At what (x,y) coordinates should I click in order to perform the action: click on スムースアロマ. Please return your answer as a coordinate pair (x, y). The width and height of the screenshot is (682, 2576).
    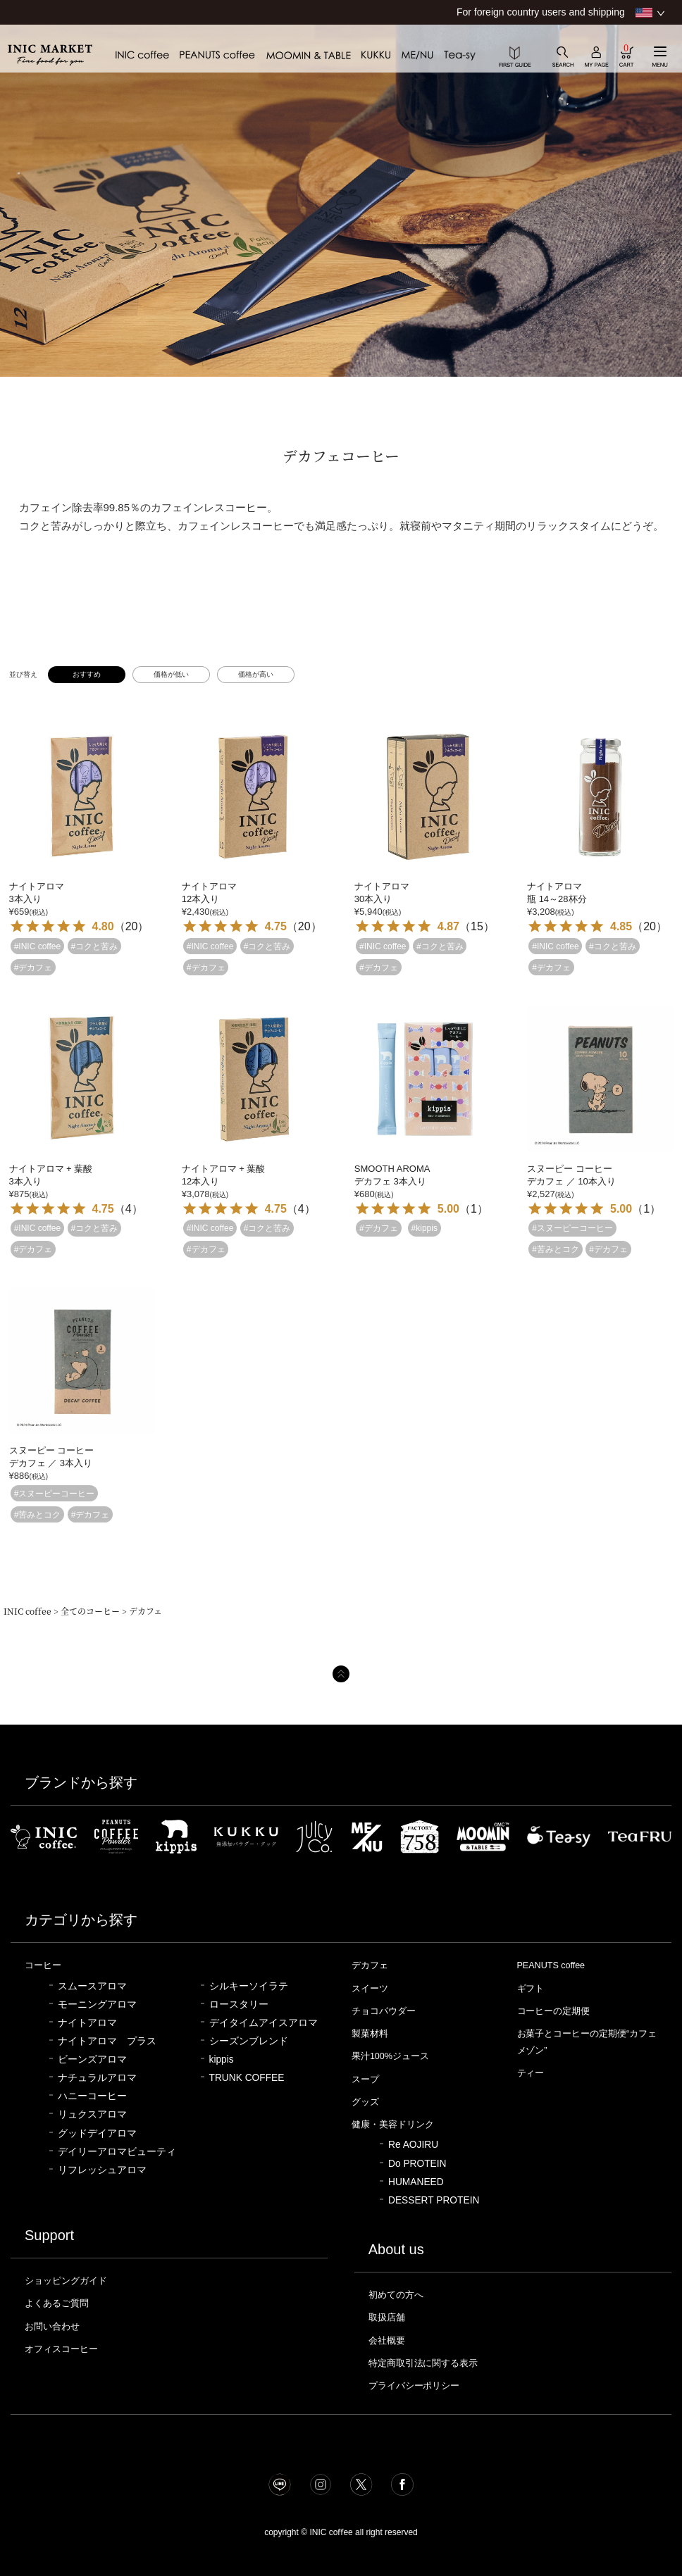
    Looking at the image, I should click on (92, 1986).